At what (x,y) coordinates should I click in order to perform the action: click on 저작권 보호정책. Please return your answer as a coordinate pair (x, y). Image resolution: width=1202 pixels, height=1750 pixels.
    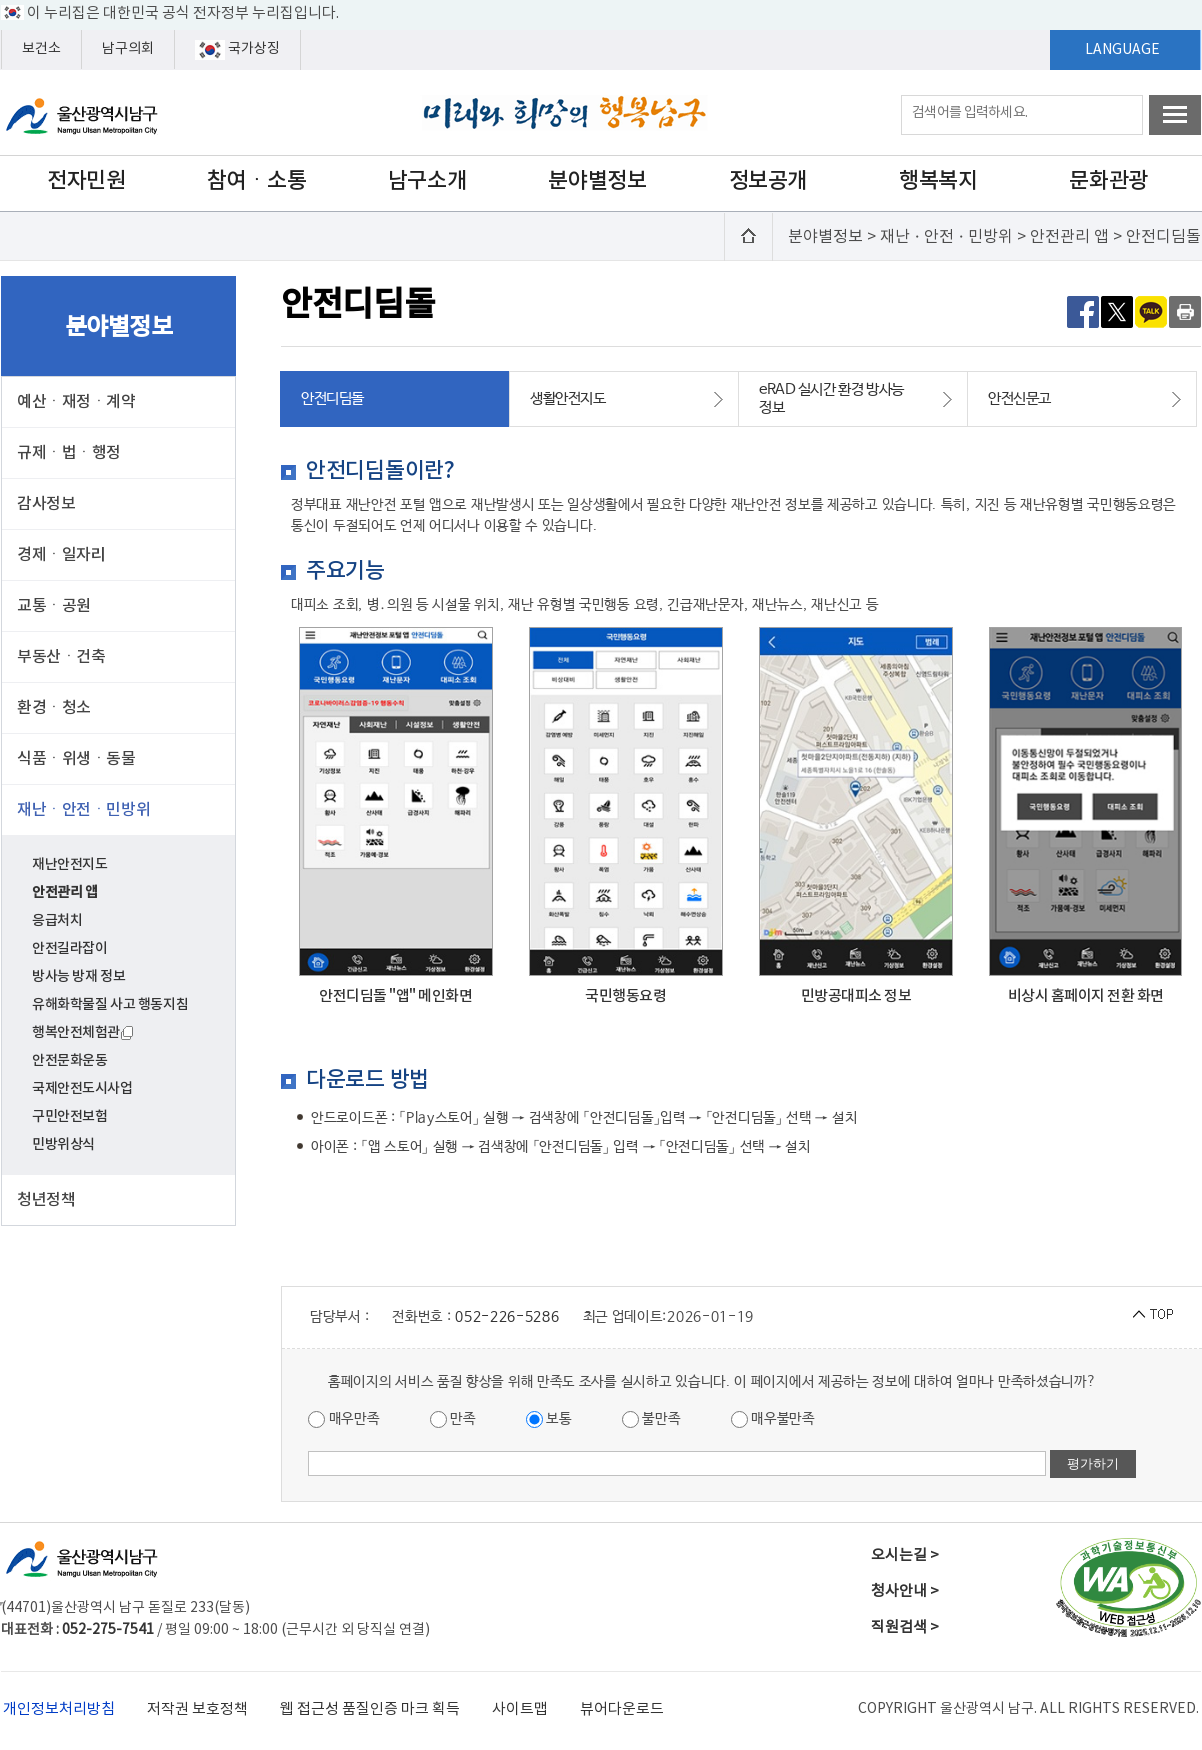
    Looking at the image, I should click on (197, 1709).